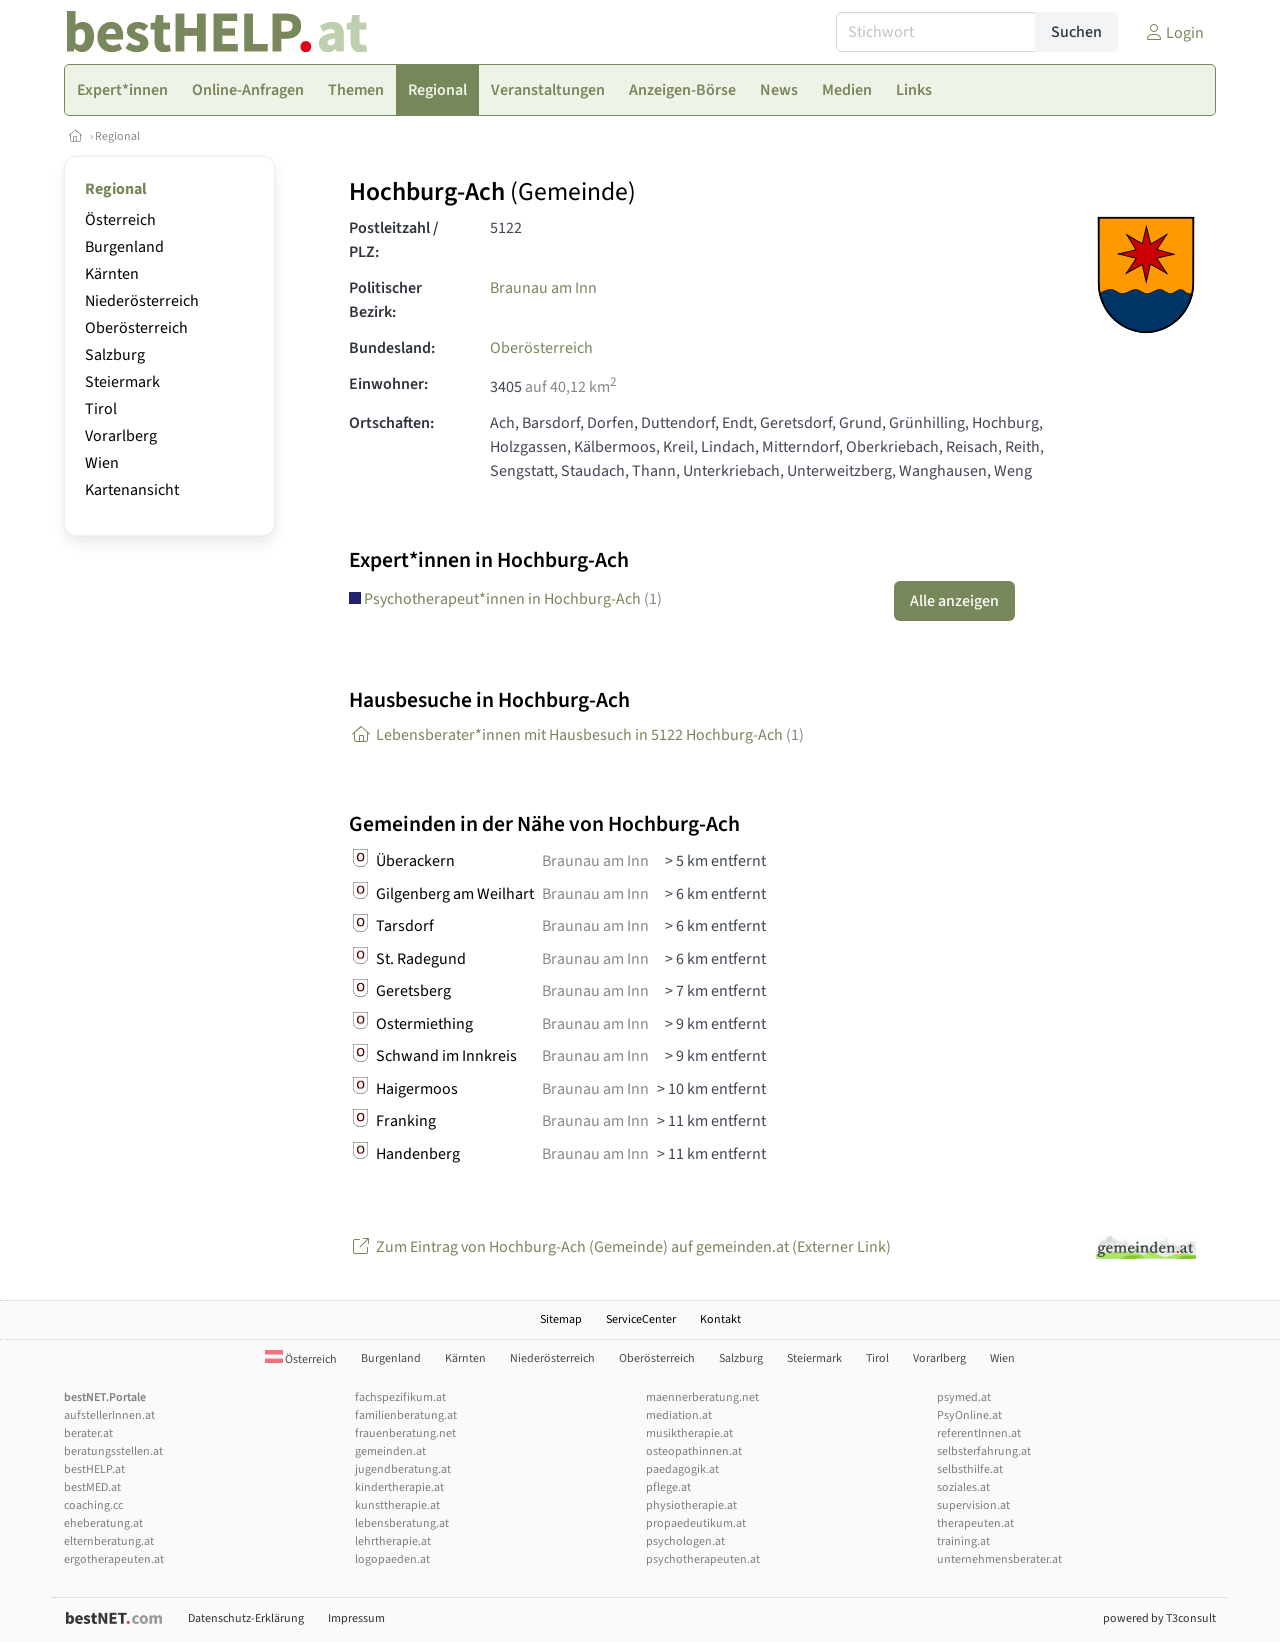 The width and height of the screenshot is (1280, 1644). Describe the element at coordinates (668, 1487) in the screenshot. I see `pflege.at` at that location.